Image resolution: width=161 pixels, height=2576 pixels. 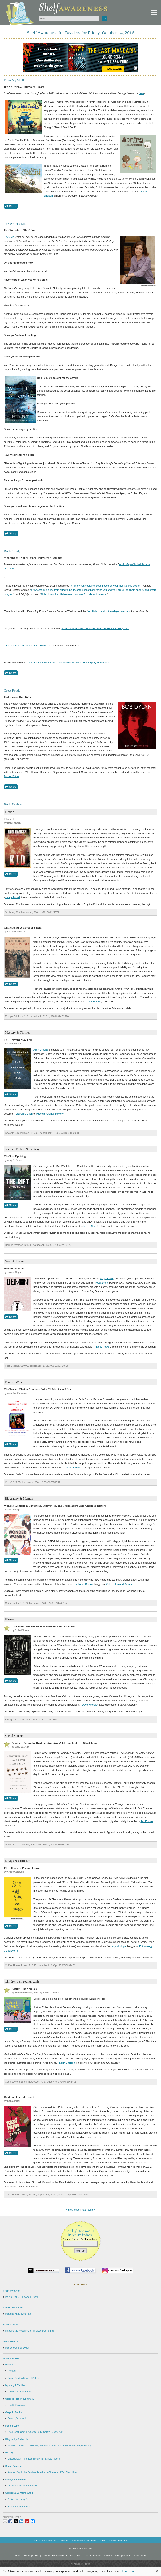 I want to click on Fiction, so click(x=9, y=2364).